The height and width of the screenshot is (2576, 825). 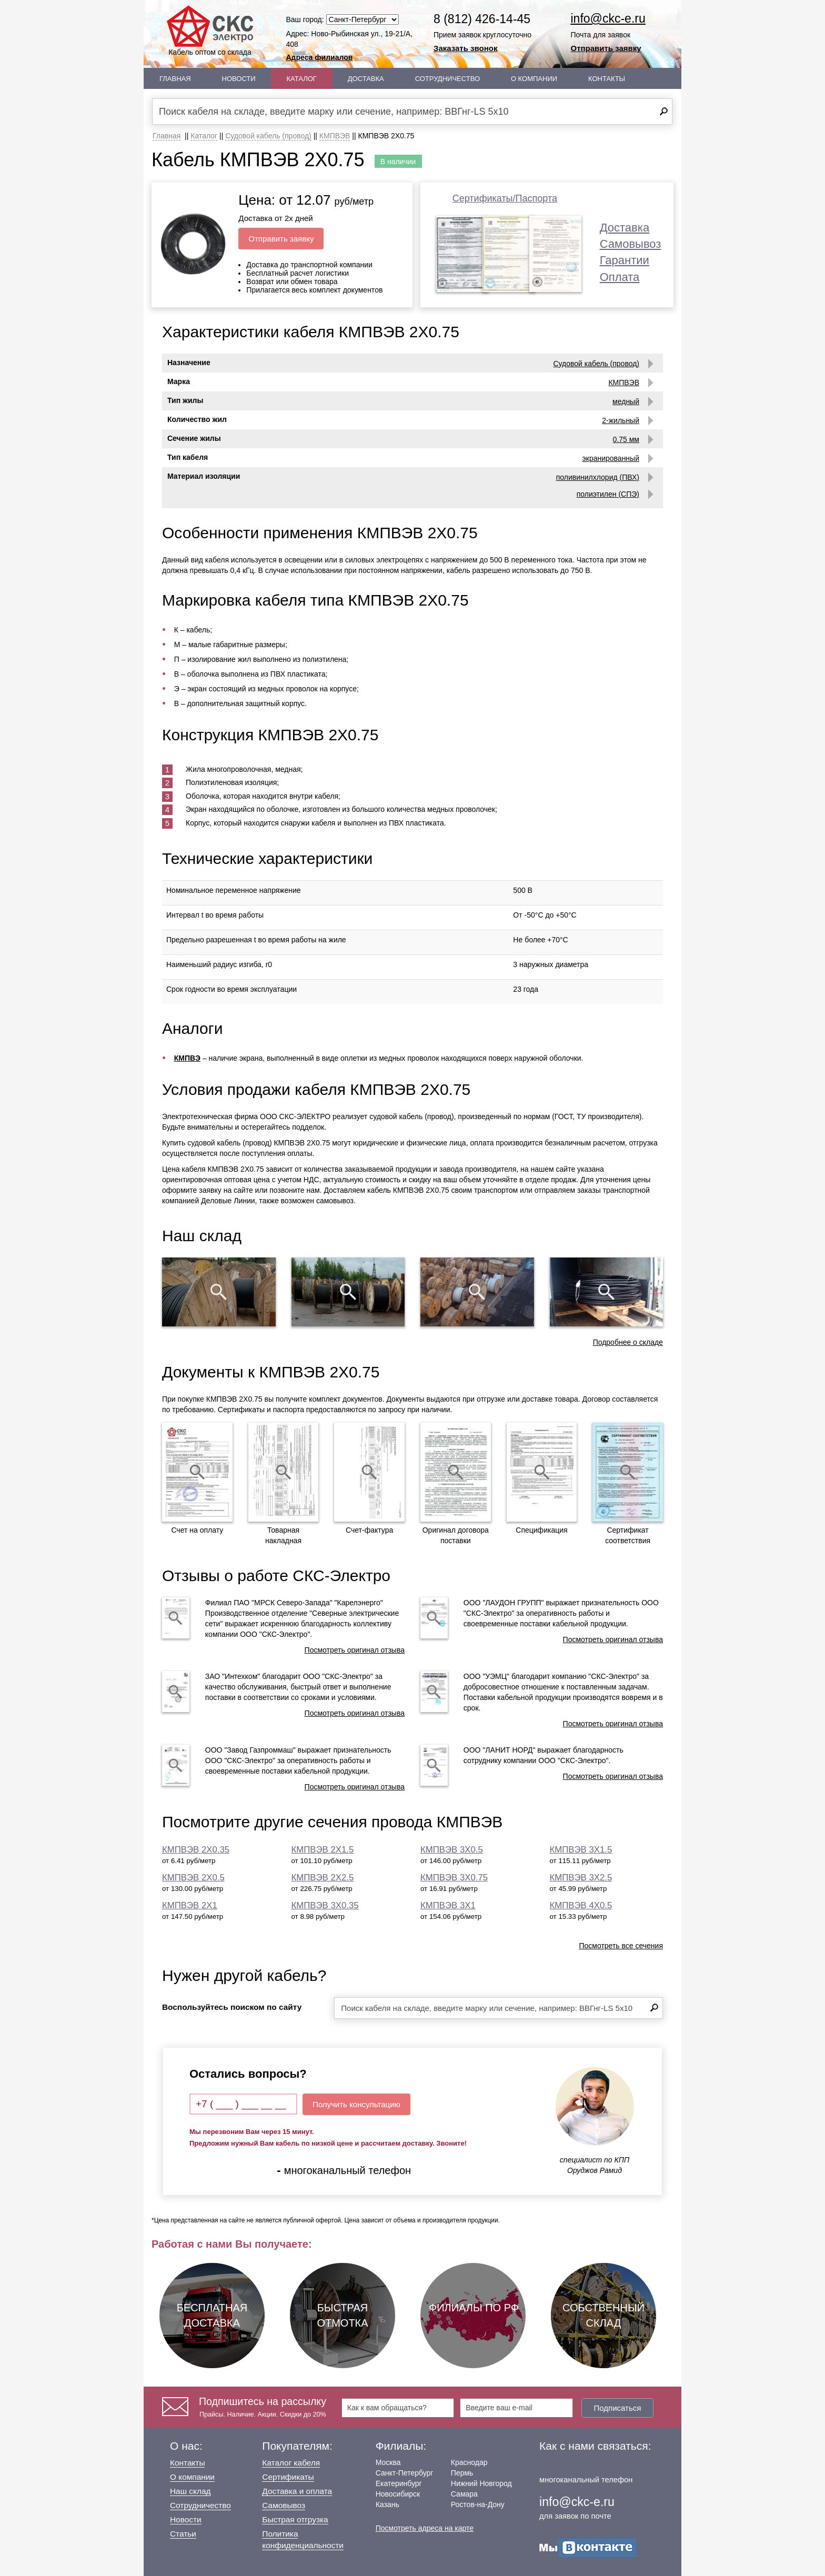 What do you see at coordinates (606, 79) in the screenshot?
I see `Контакты` at bounding box center [606, 79].